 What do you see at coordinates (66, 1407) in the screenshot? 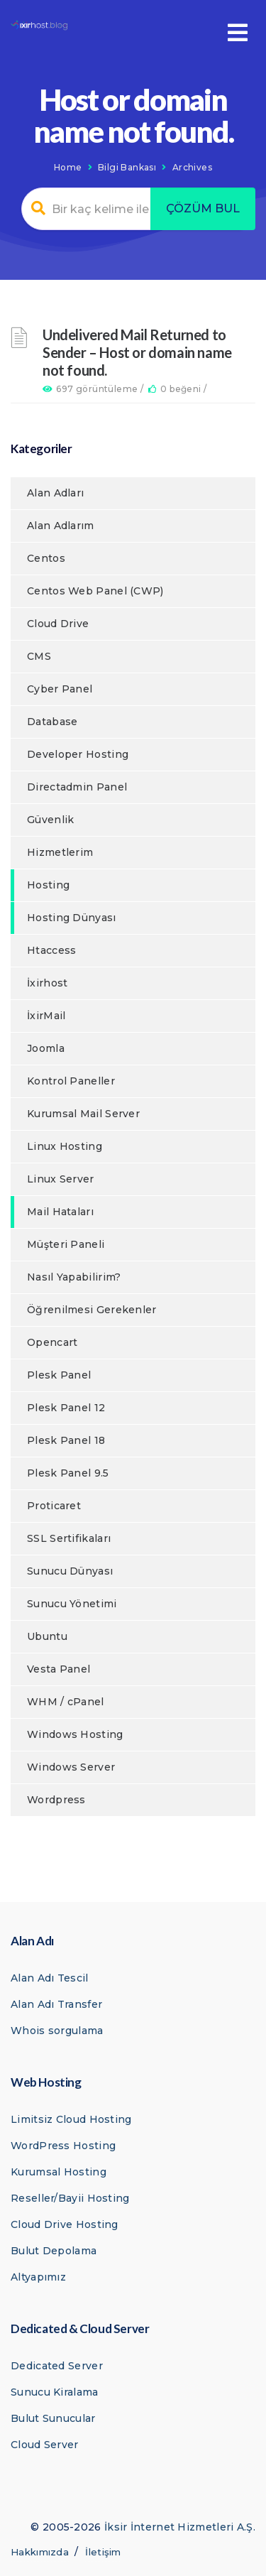
I see `Plesk Panel 12` at bounding box center [66, 1407].